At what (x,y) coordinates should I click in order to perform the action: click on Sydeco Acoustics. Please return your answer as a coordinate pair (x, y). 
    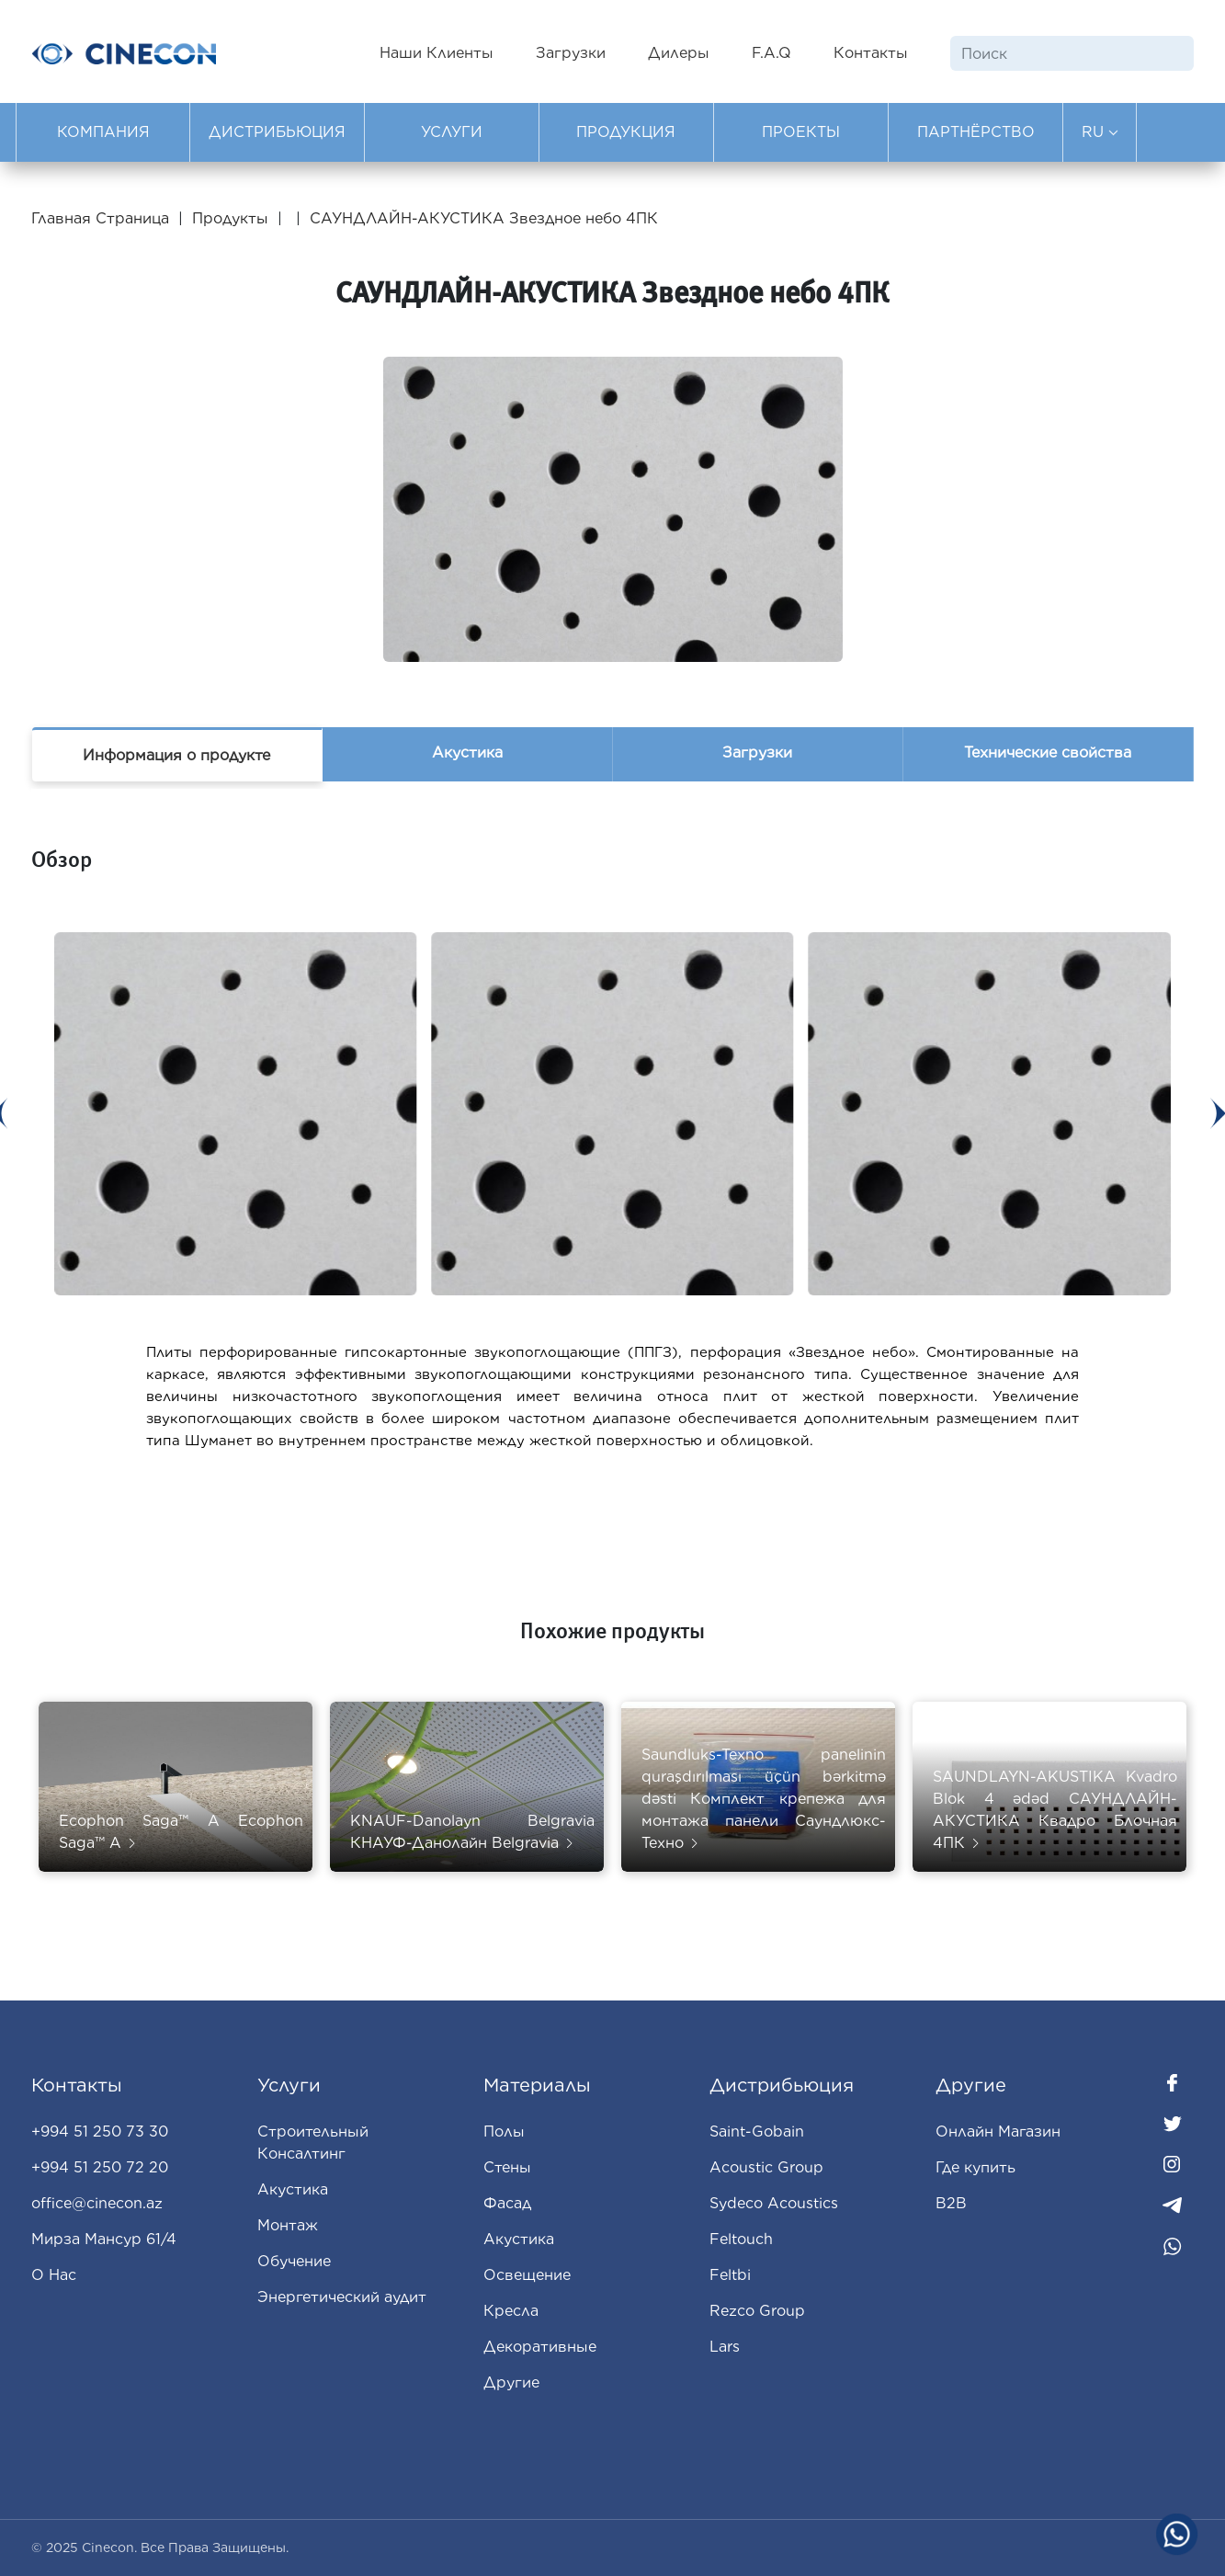
    Looking at the image, I should click on (773, 2203).